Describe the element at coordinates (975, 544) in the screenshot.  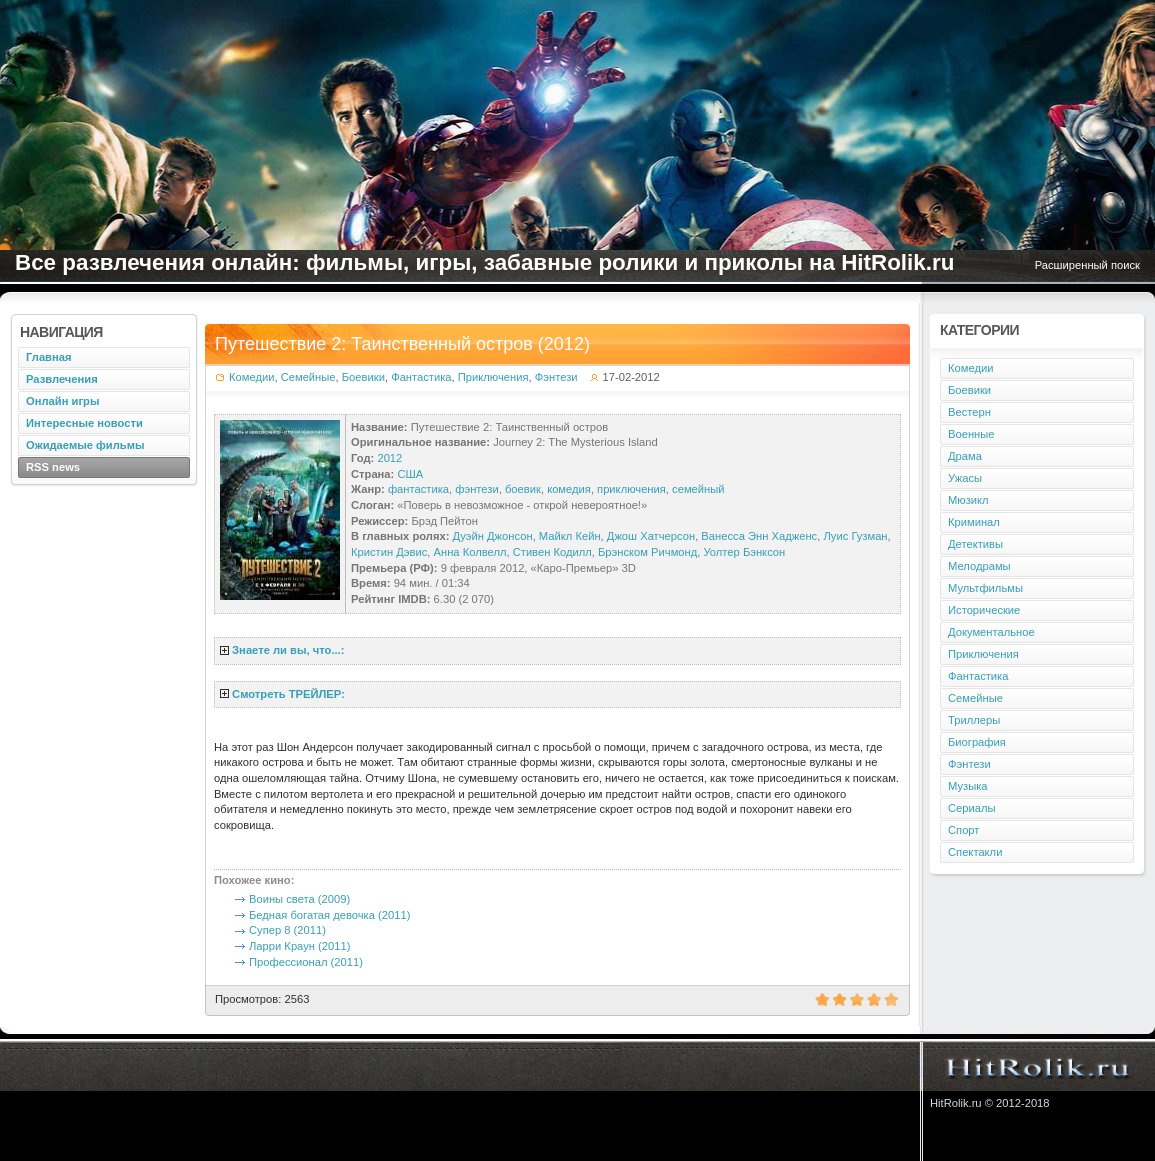
I see `Детективы` at that location.